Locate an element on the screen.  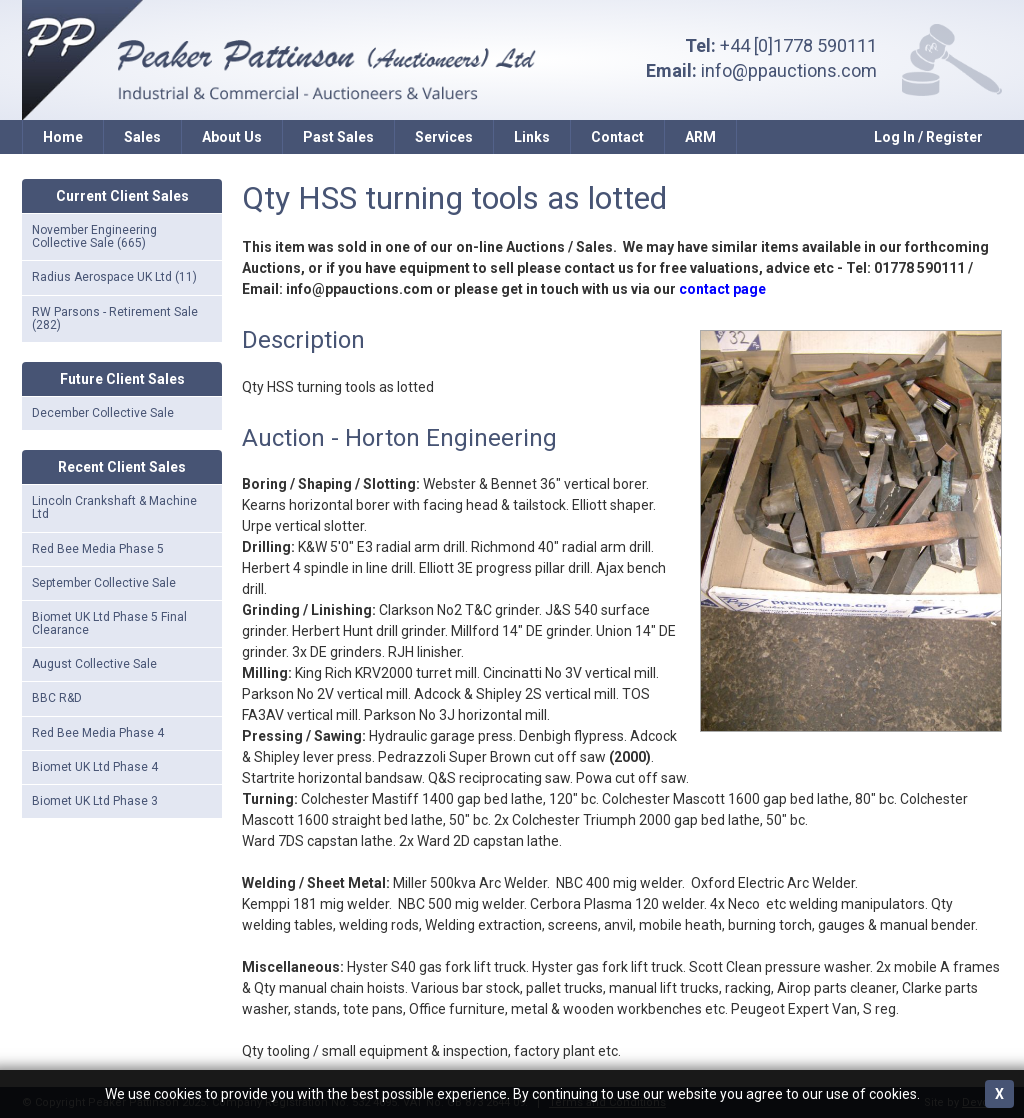
Biomet UK Ltd Phase 3 is located at coordinates (95, 801).